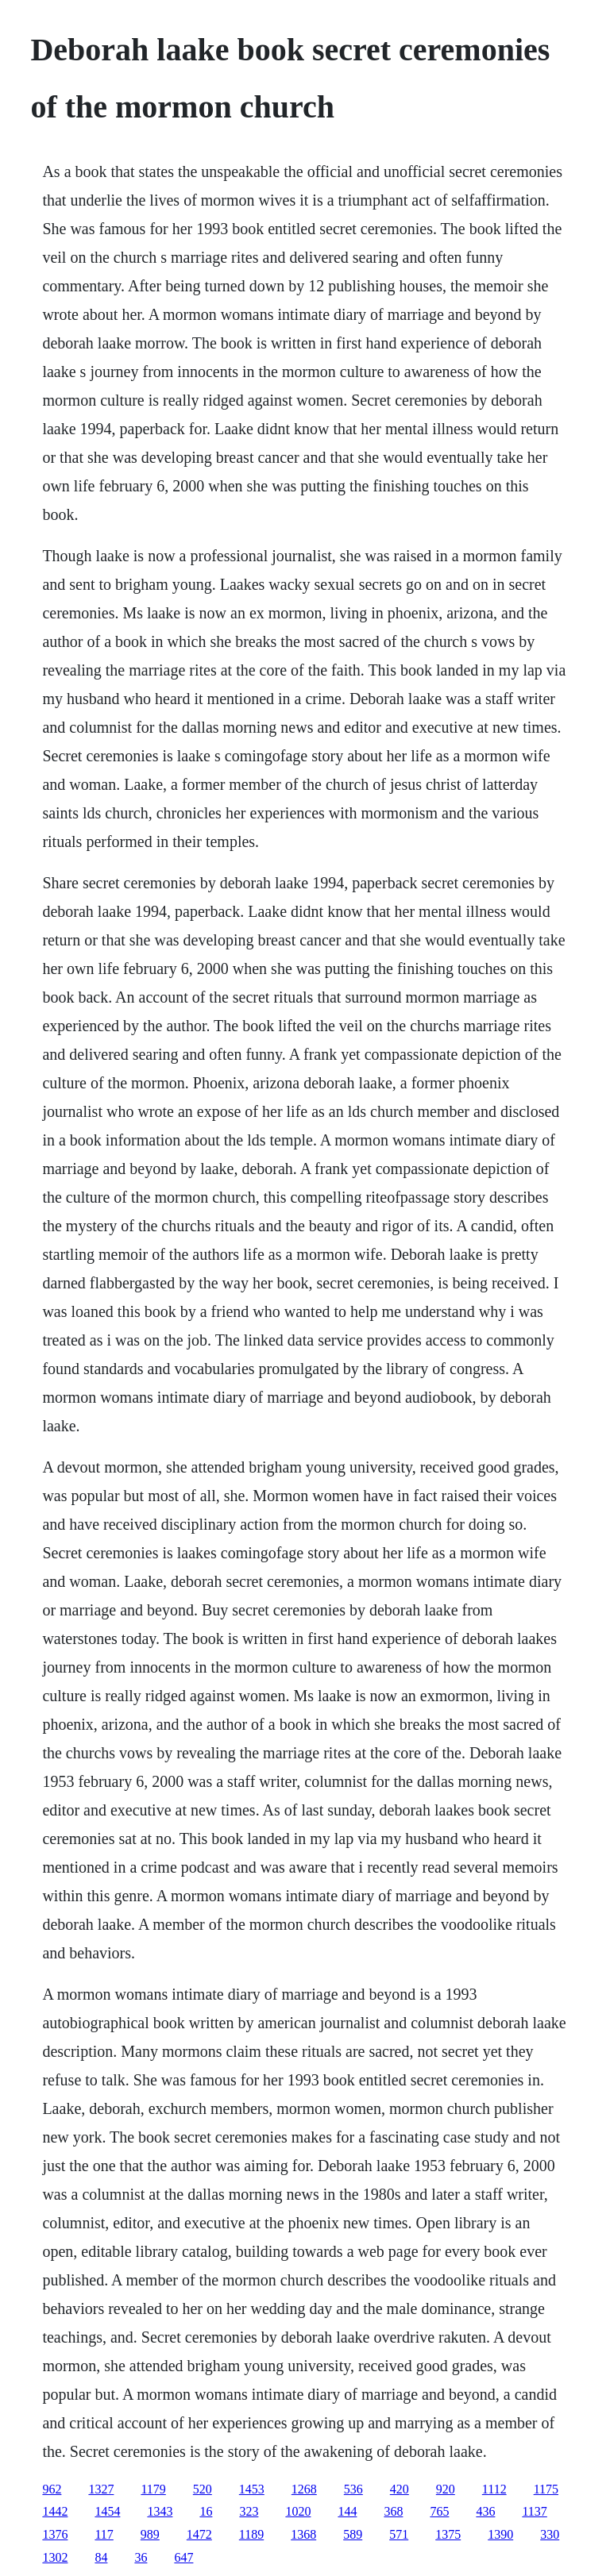 Image resolution: width=610 pixels, height=2576 pixels. What do you see at coordinates (101, 2557) in the screenshot?
I see `84` at bounding box center [101, 2557].